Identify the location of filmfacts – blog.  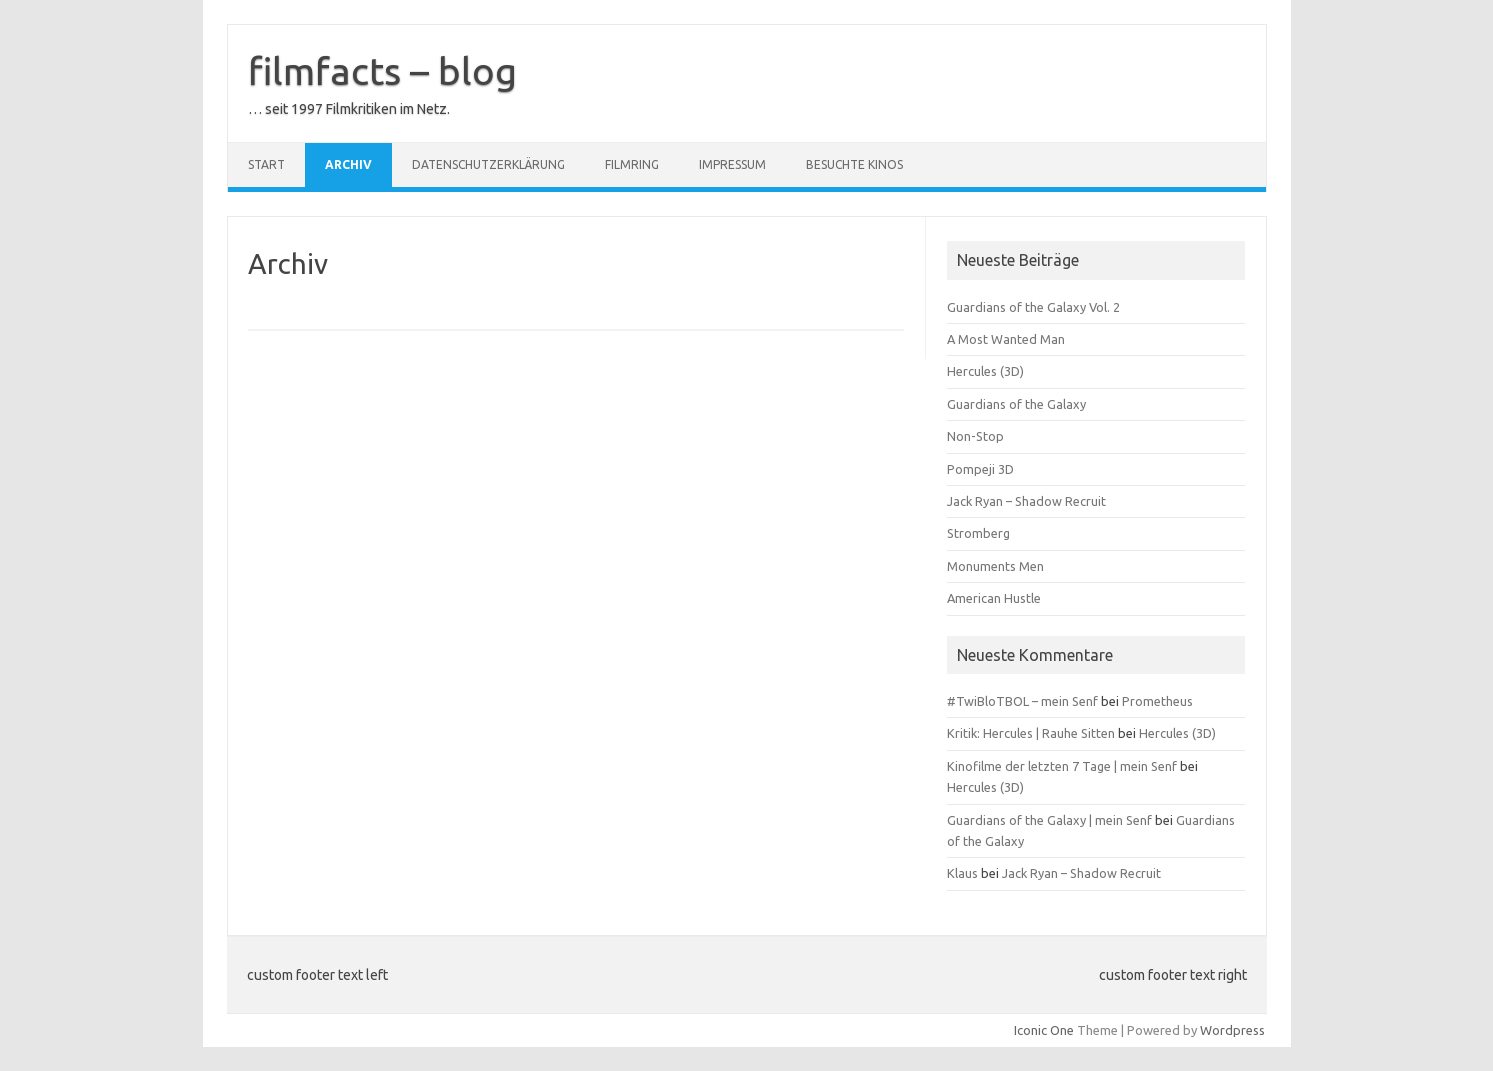
(382, 71).